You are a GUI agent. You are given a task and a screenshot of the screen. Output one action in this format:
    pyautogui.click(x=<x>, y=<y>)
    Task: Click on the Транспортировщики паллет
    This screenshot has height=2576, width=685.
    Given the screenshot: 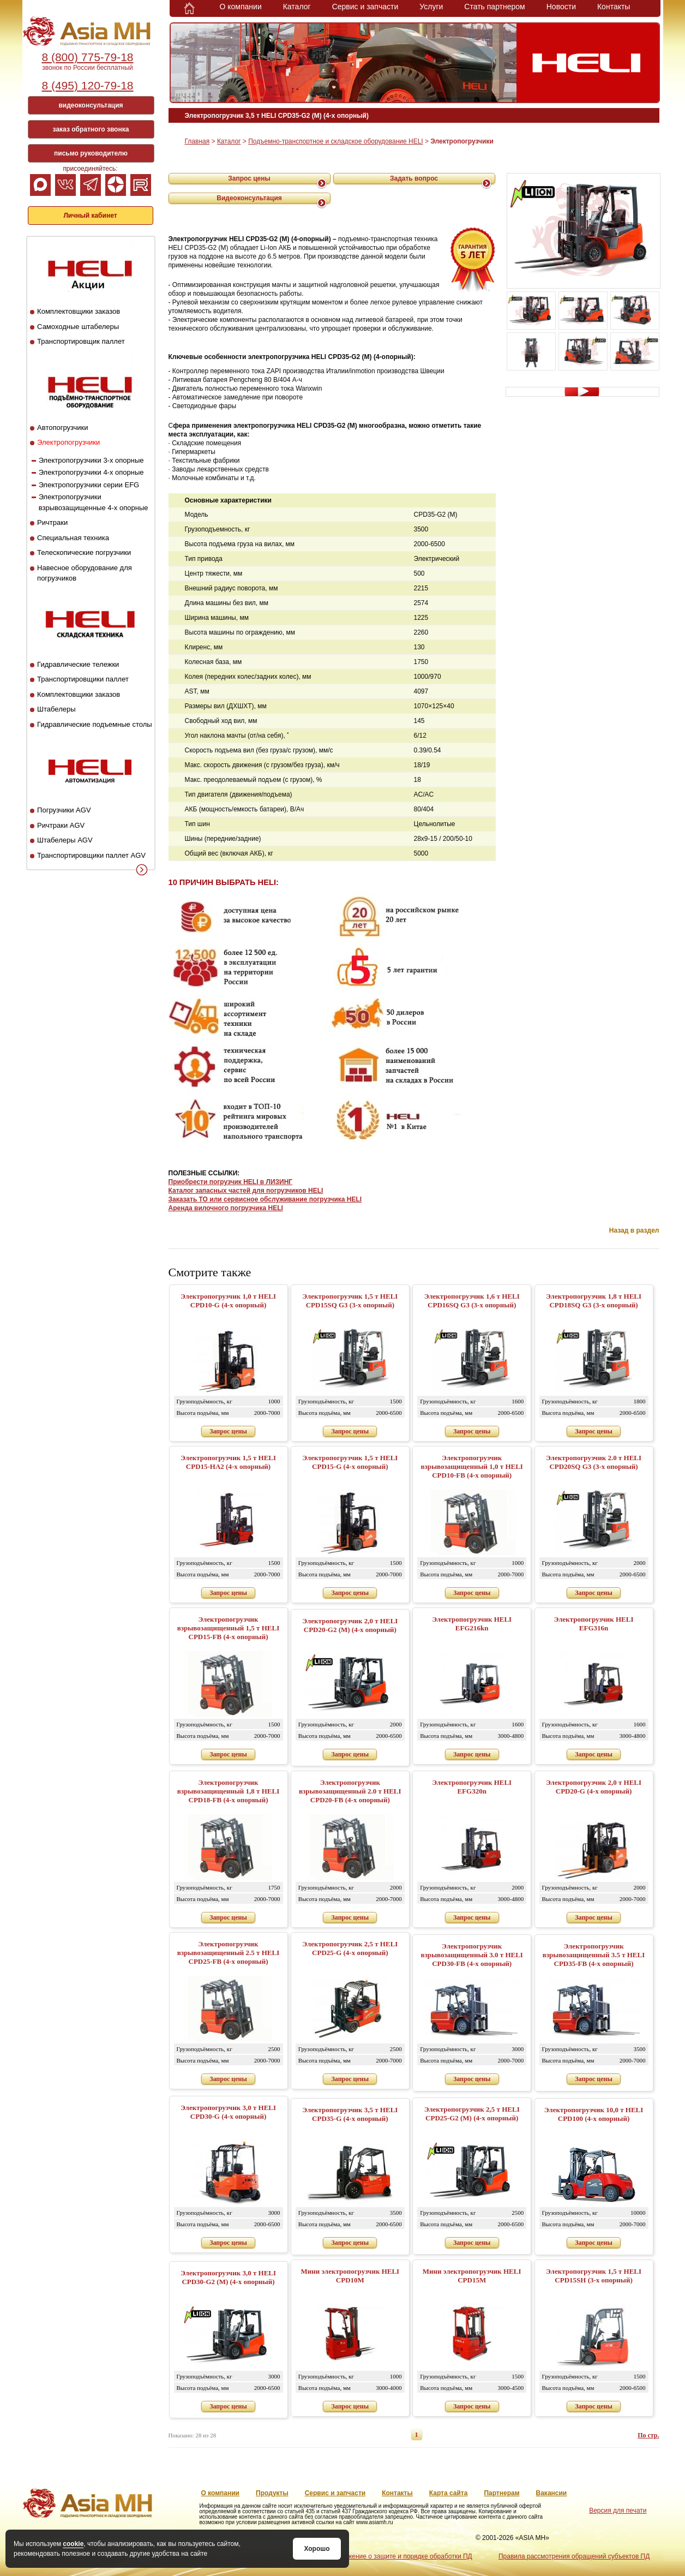 What is the action you would take?
    pyautogui.click(x=83, y=679)
    